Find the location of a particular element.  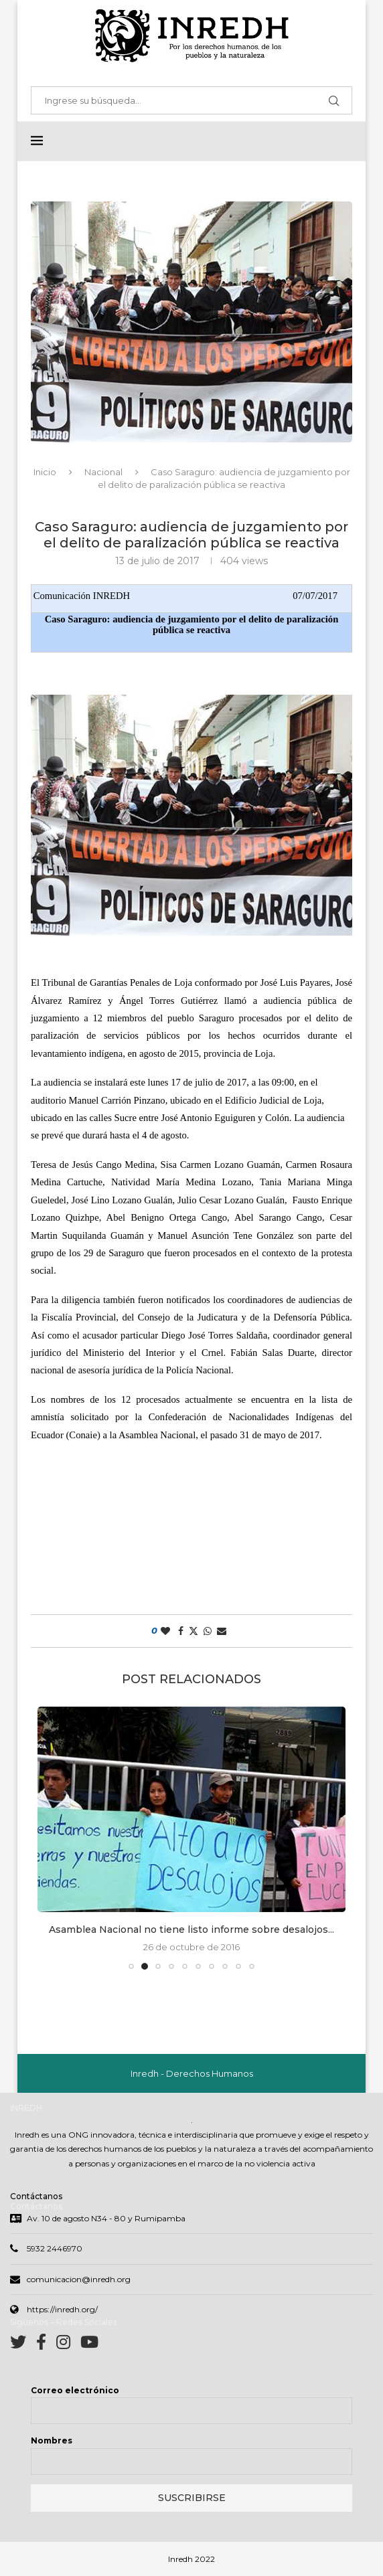

[Like this post] is located at coordinates (165, 1632).